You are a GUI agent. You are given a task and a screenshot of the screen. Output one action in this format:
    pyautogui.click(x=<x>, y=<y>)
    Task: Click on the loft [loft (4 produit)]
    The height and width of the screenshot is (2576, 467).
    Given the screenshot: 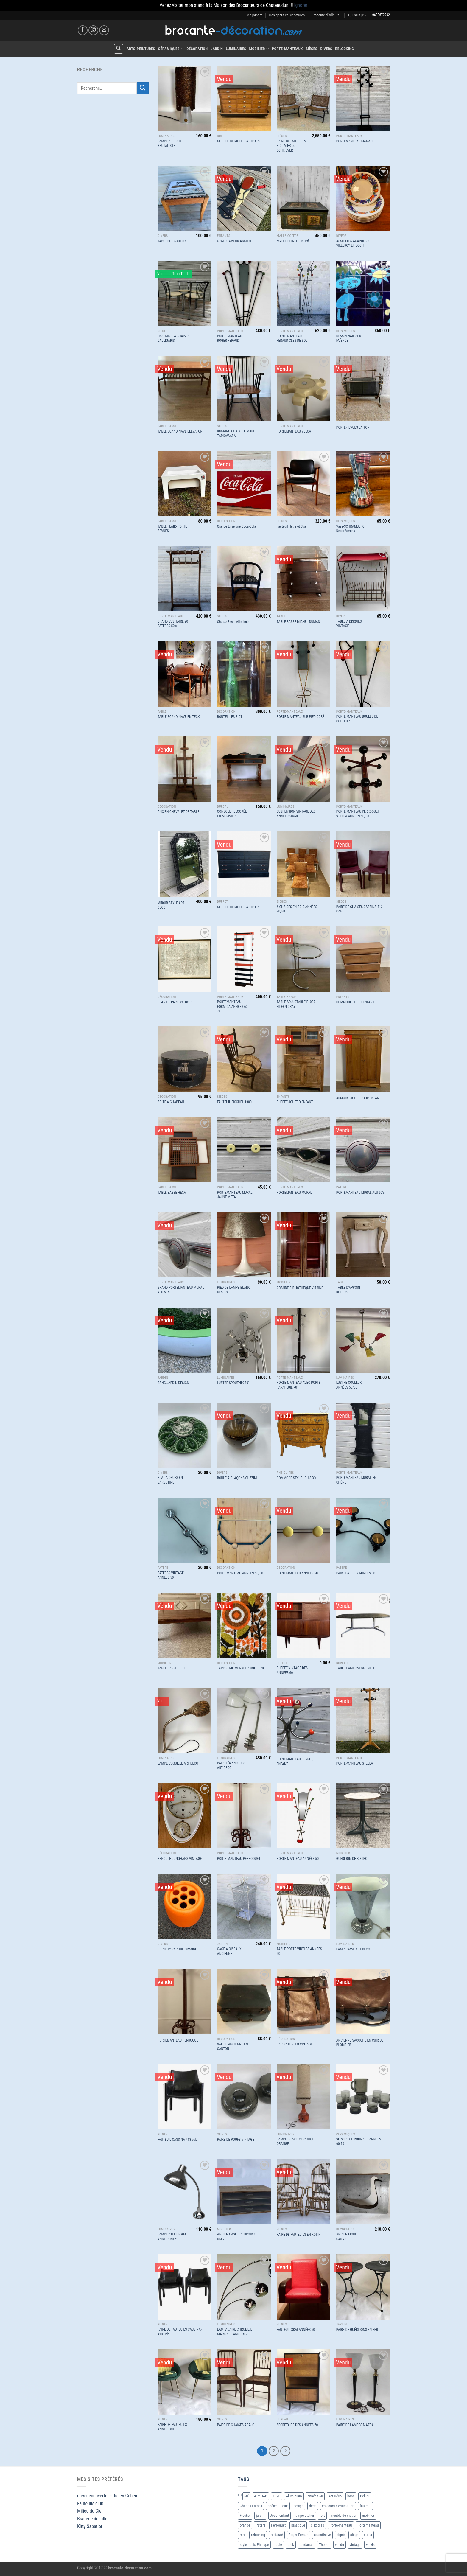 What is the action you would take?
    pyautogui.click(x=322, y=2515)
    